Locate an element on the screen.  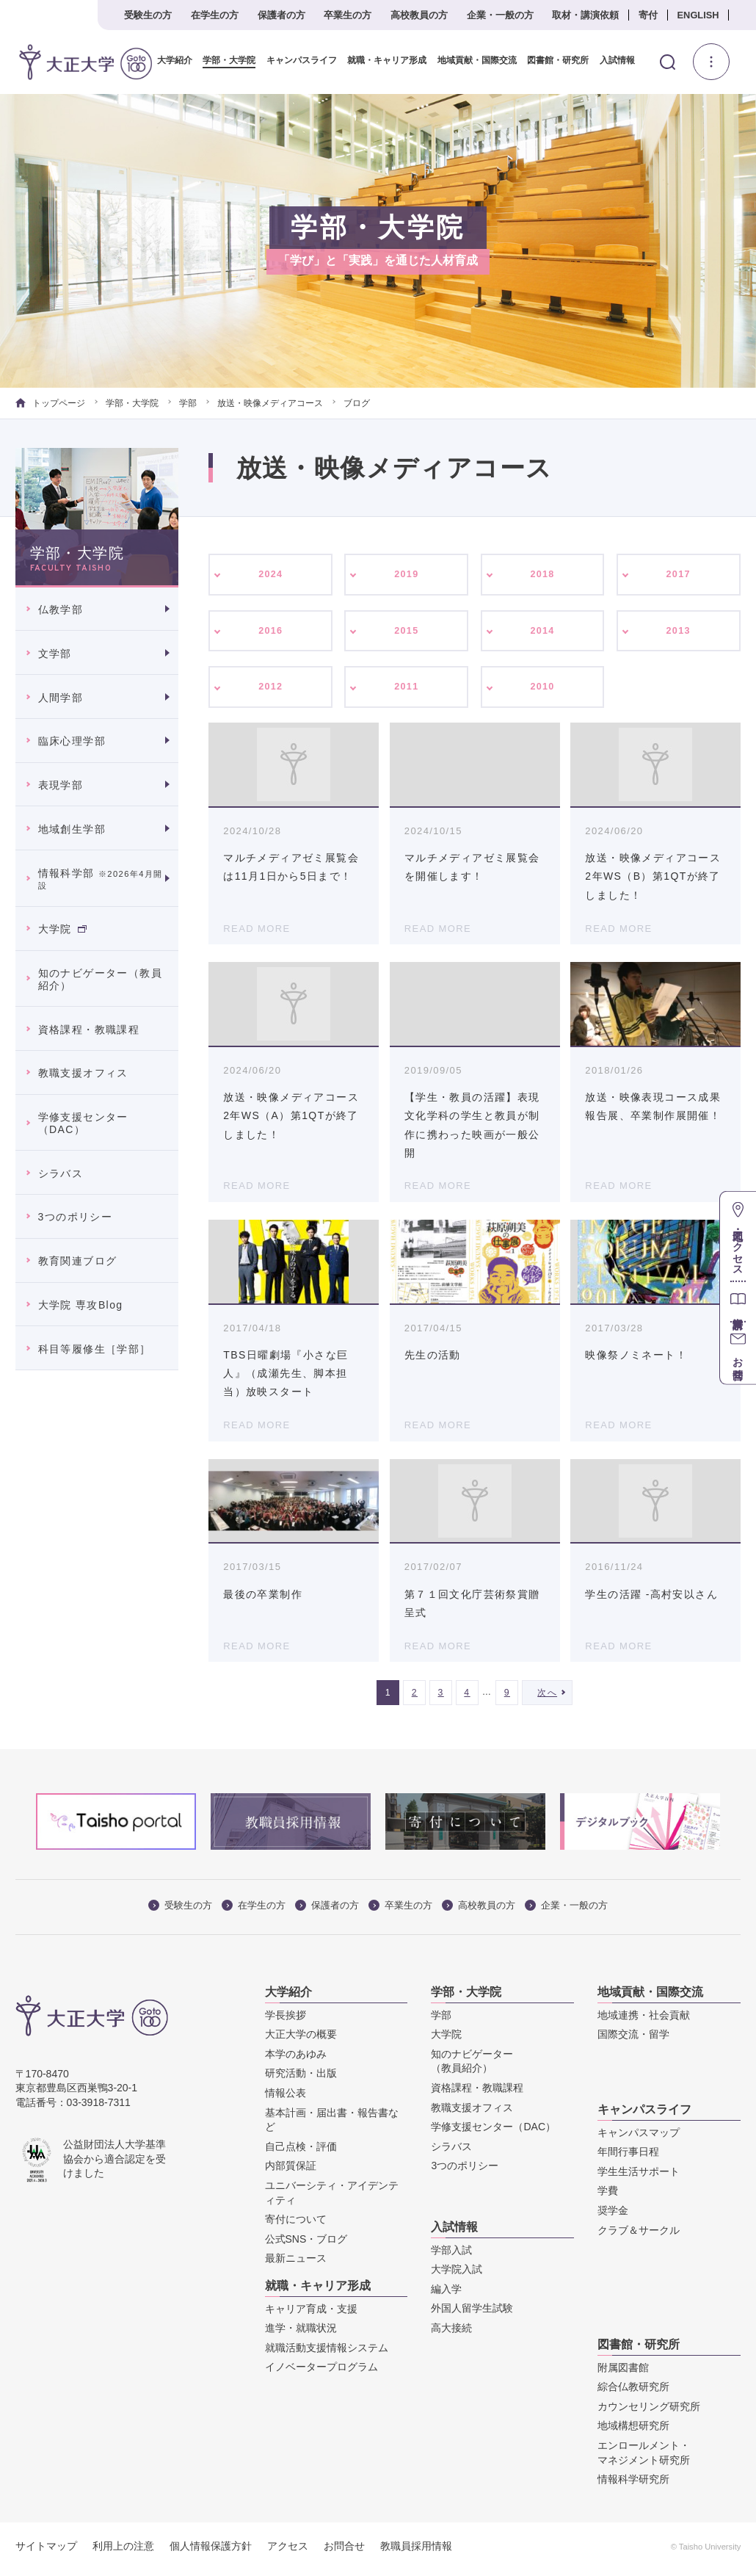
進学・就職状況 is located at coordinates (301, 2334).